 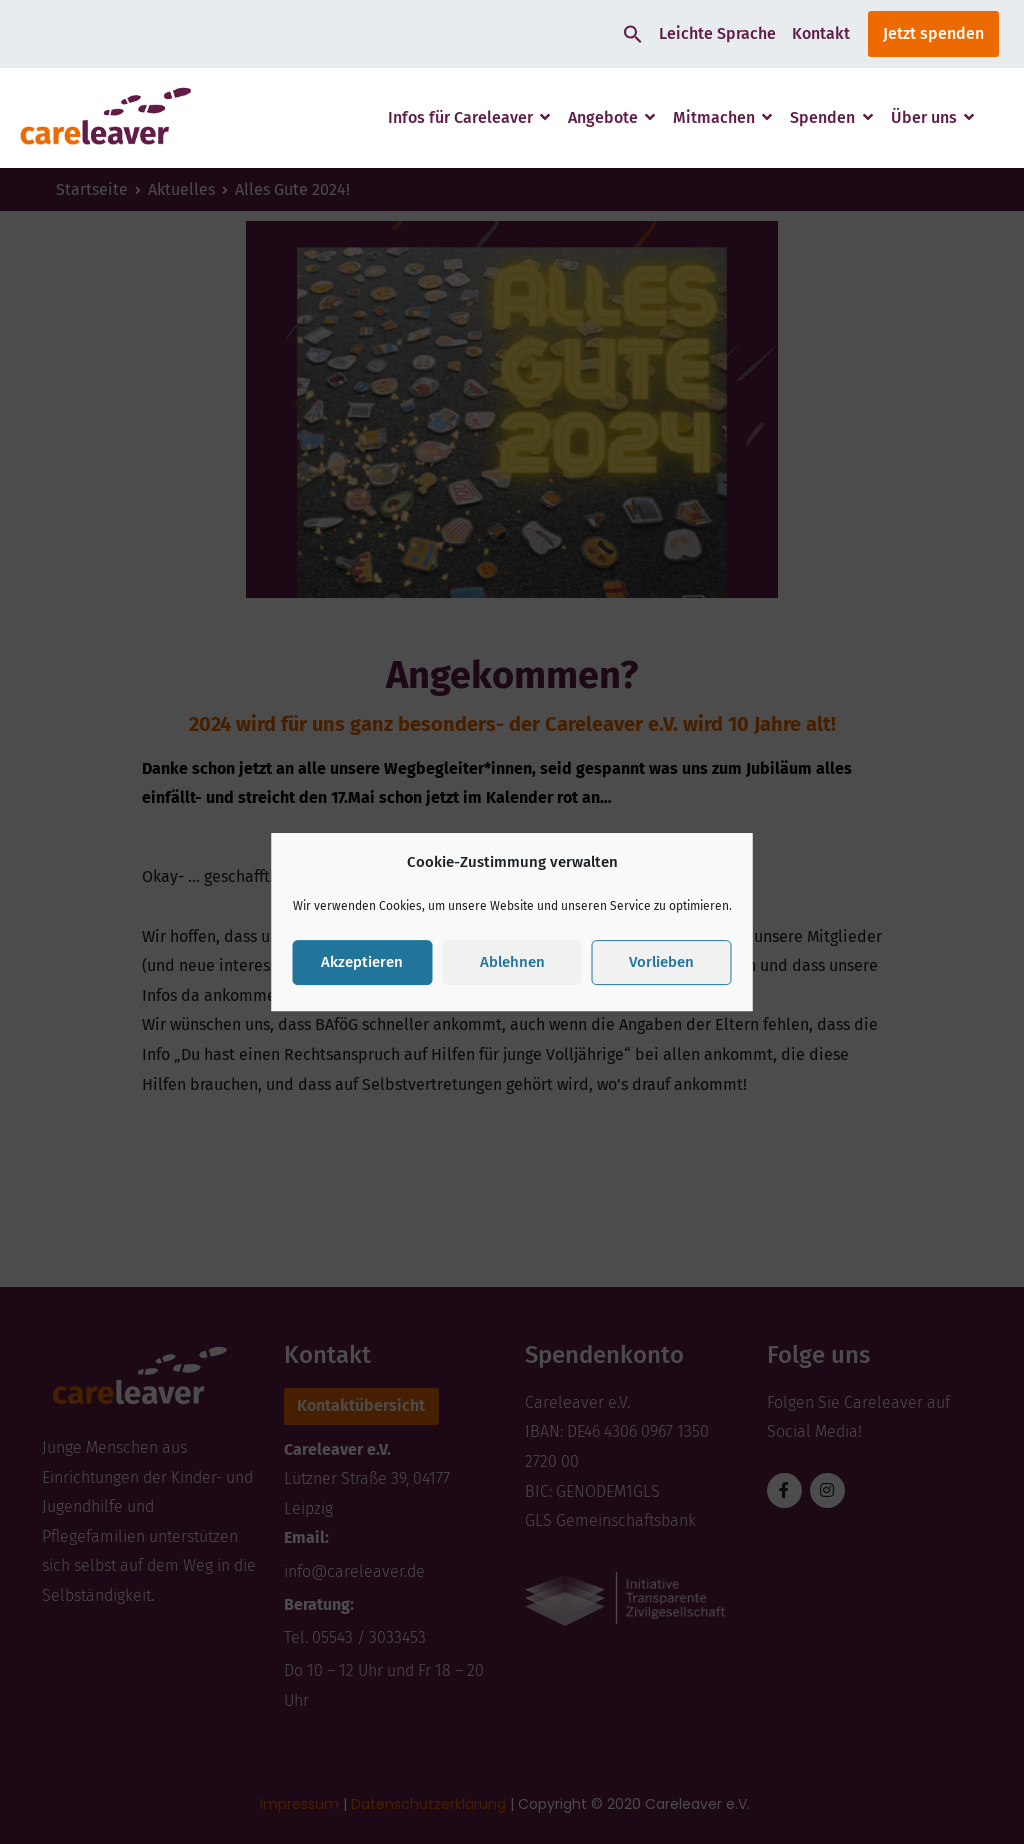 I want to click on Ablehnen, so click(x=512, y=962).